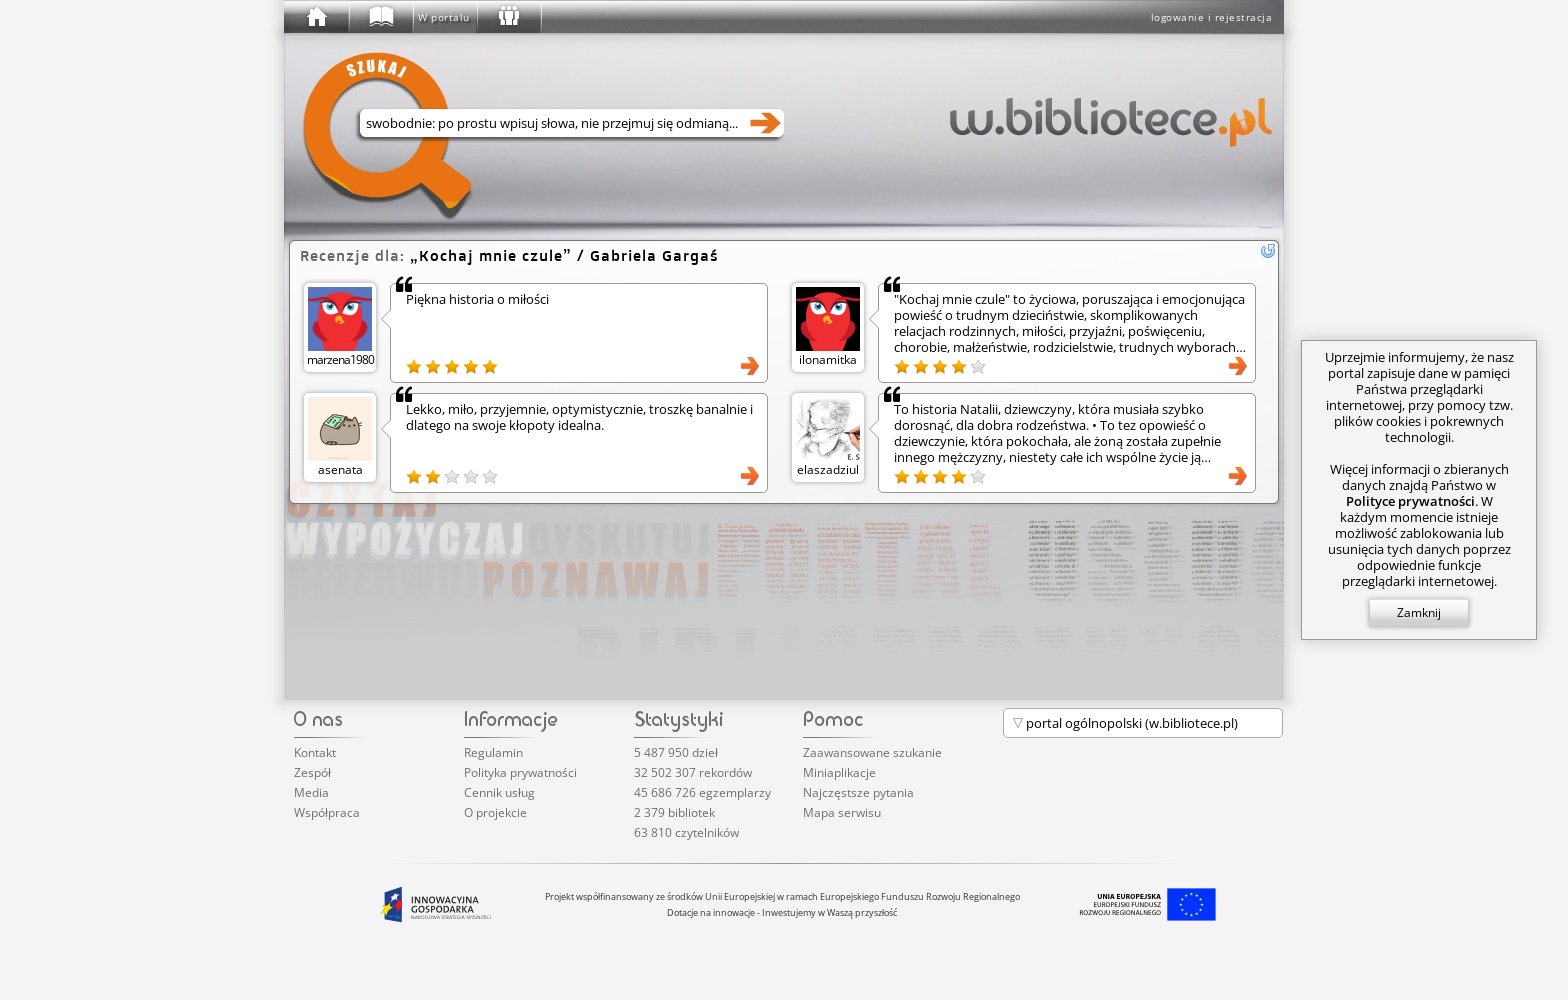 This screenshot has height=1000, width=1568. What do you see at coordinates (872, 752) in the screenshot?
I see `Zaawansowane szukanie` at bounding box center [872, 752].